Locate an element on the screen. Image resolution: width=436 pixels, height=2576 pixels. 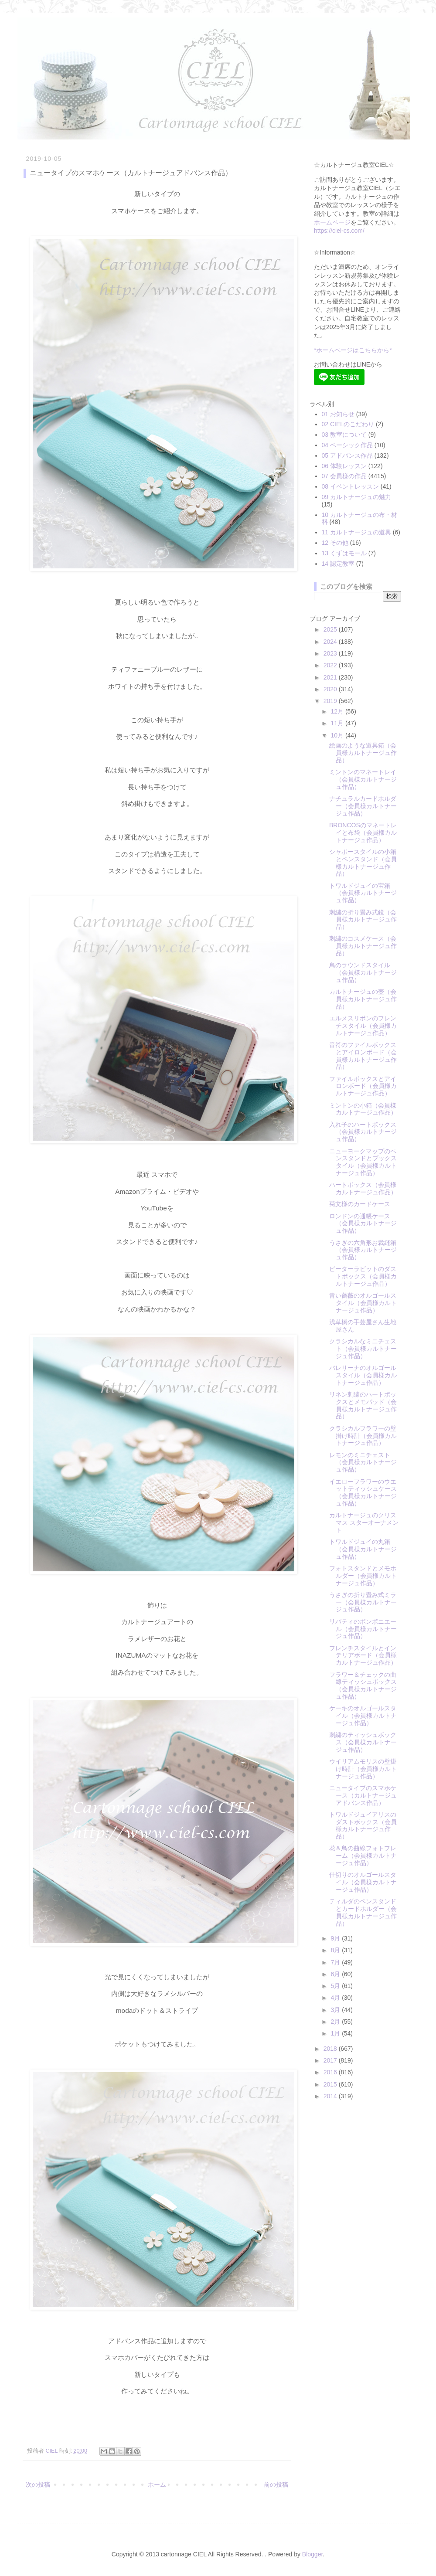
https://ciel-cs.com/ is located at coordinates (339, 230).